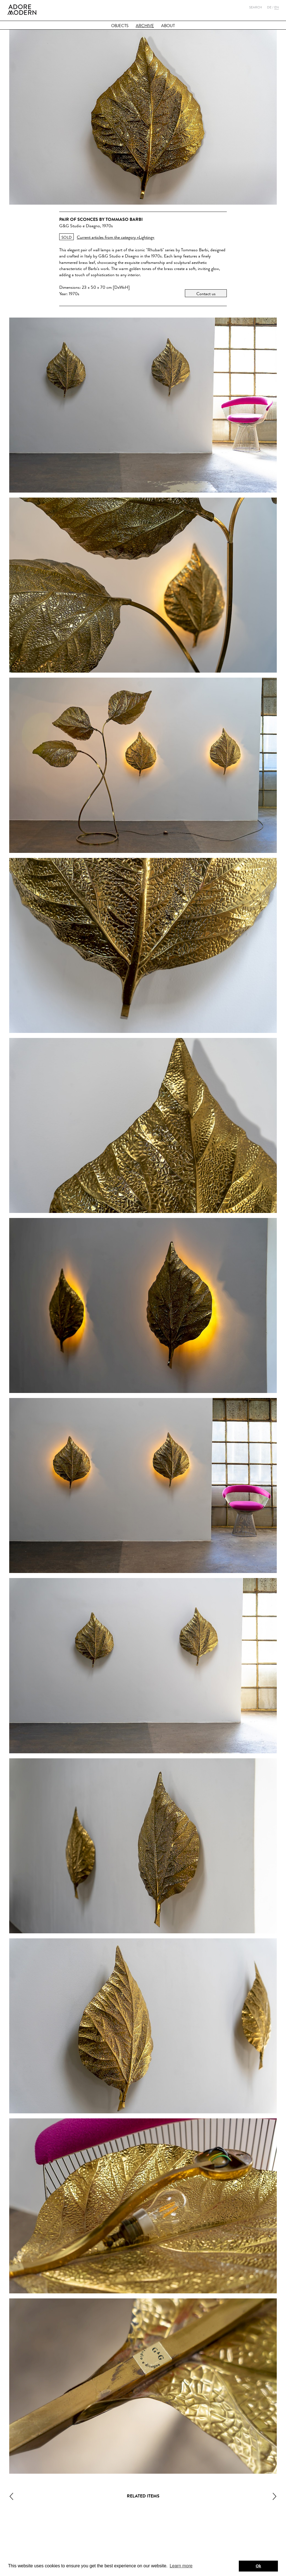 The height and width of the screenshot is (2576, 286). Describe the element at coordinates (258, 2566) in the screenshot. I see `Ok [button]` at that location.